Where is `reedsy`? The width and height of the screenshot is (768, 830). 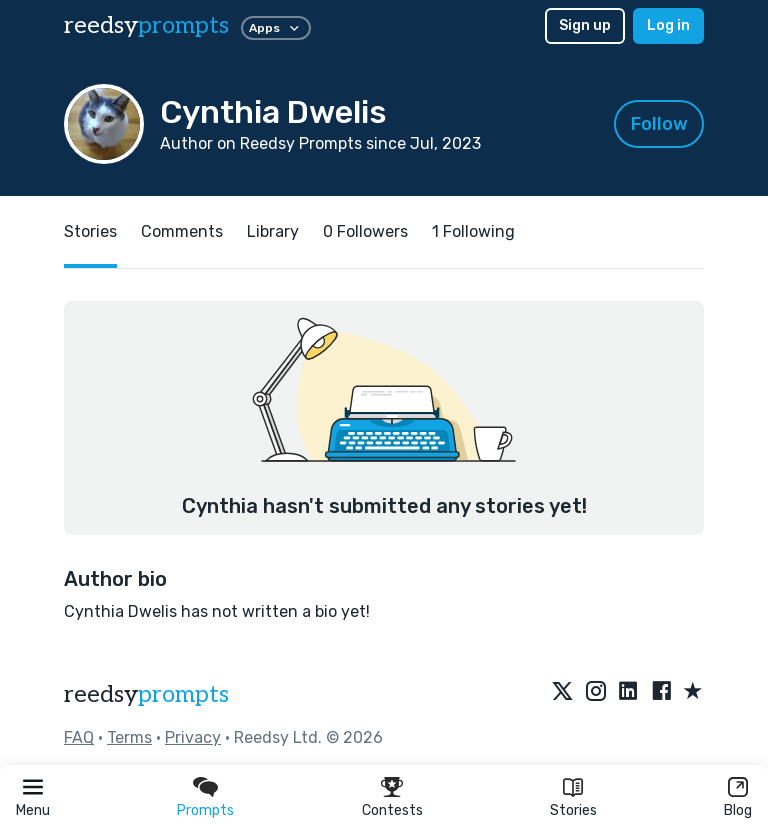 reedsy is located at coordinates (146, 694).